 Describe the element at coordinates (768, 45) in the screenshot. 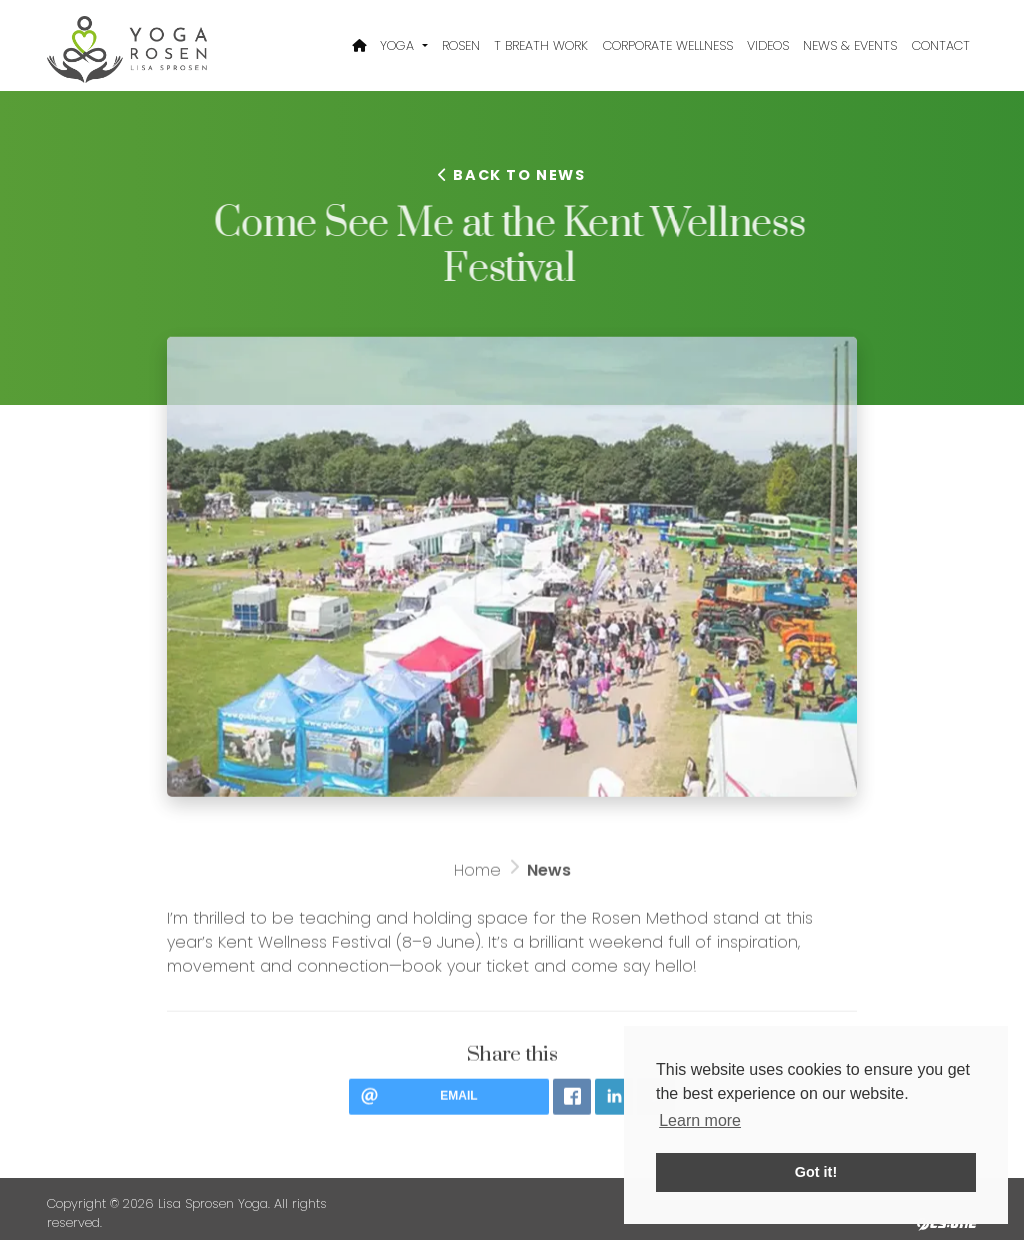

I see `Videos` at that location.